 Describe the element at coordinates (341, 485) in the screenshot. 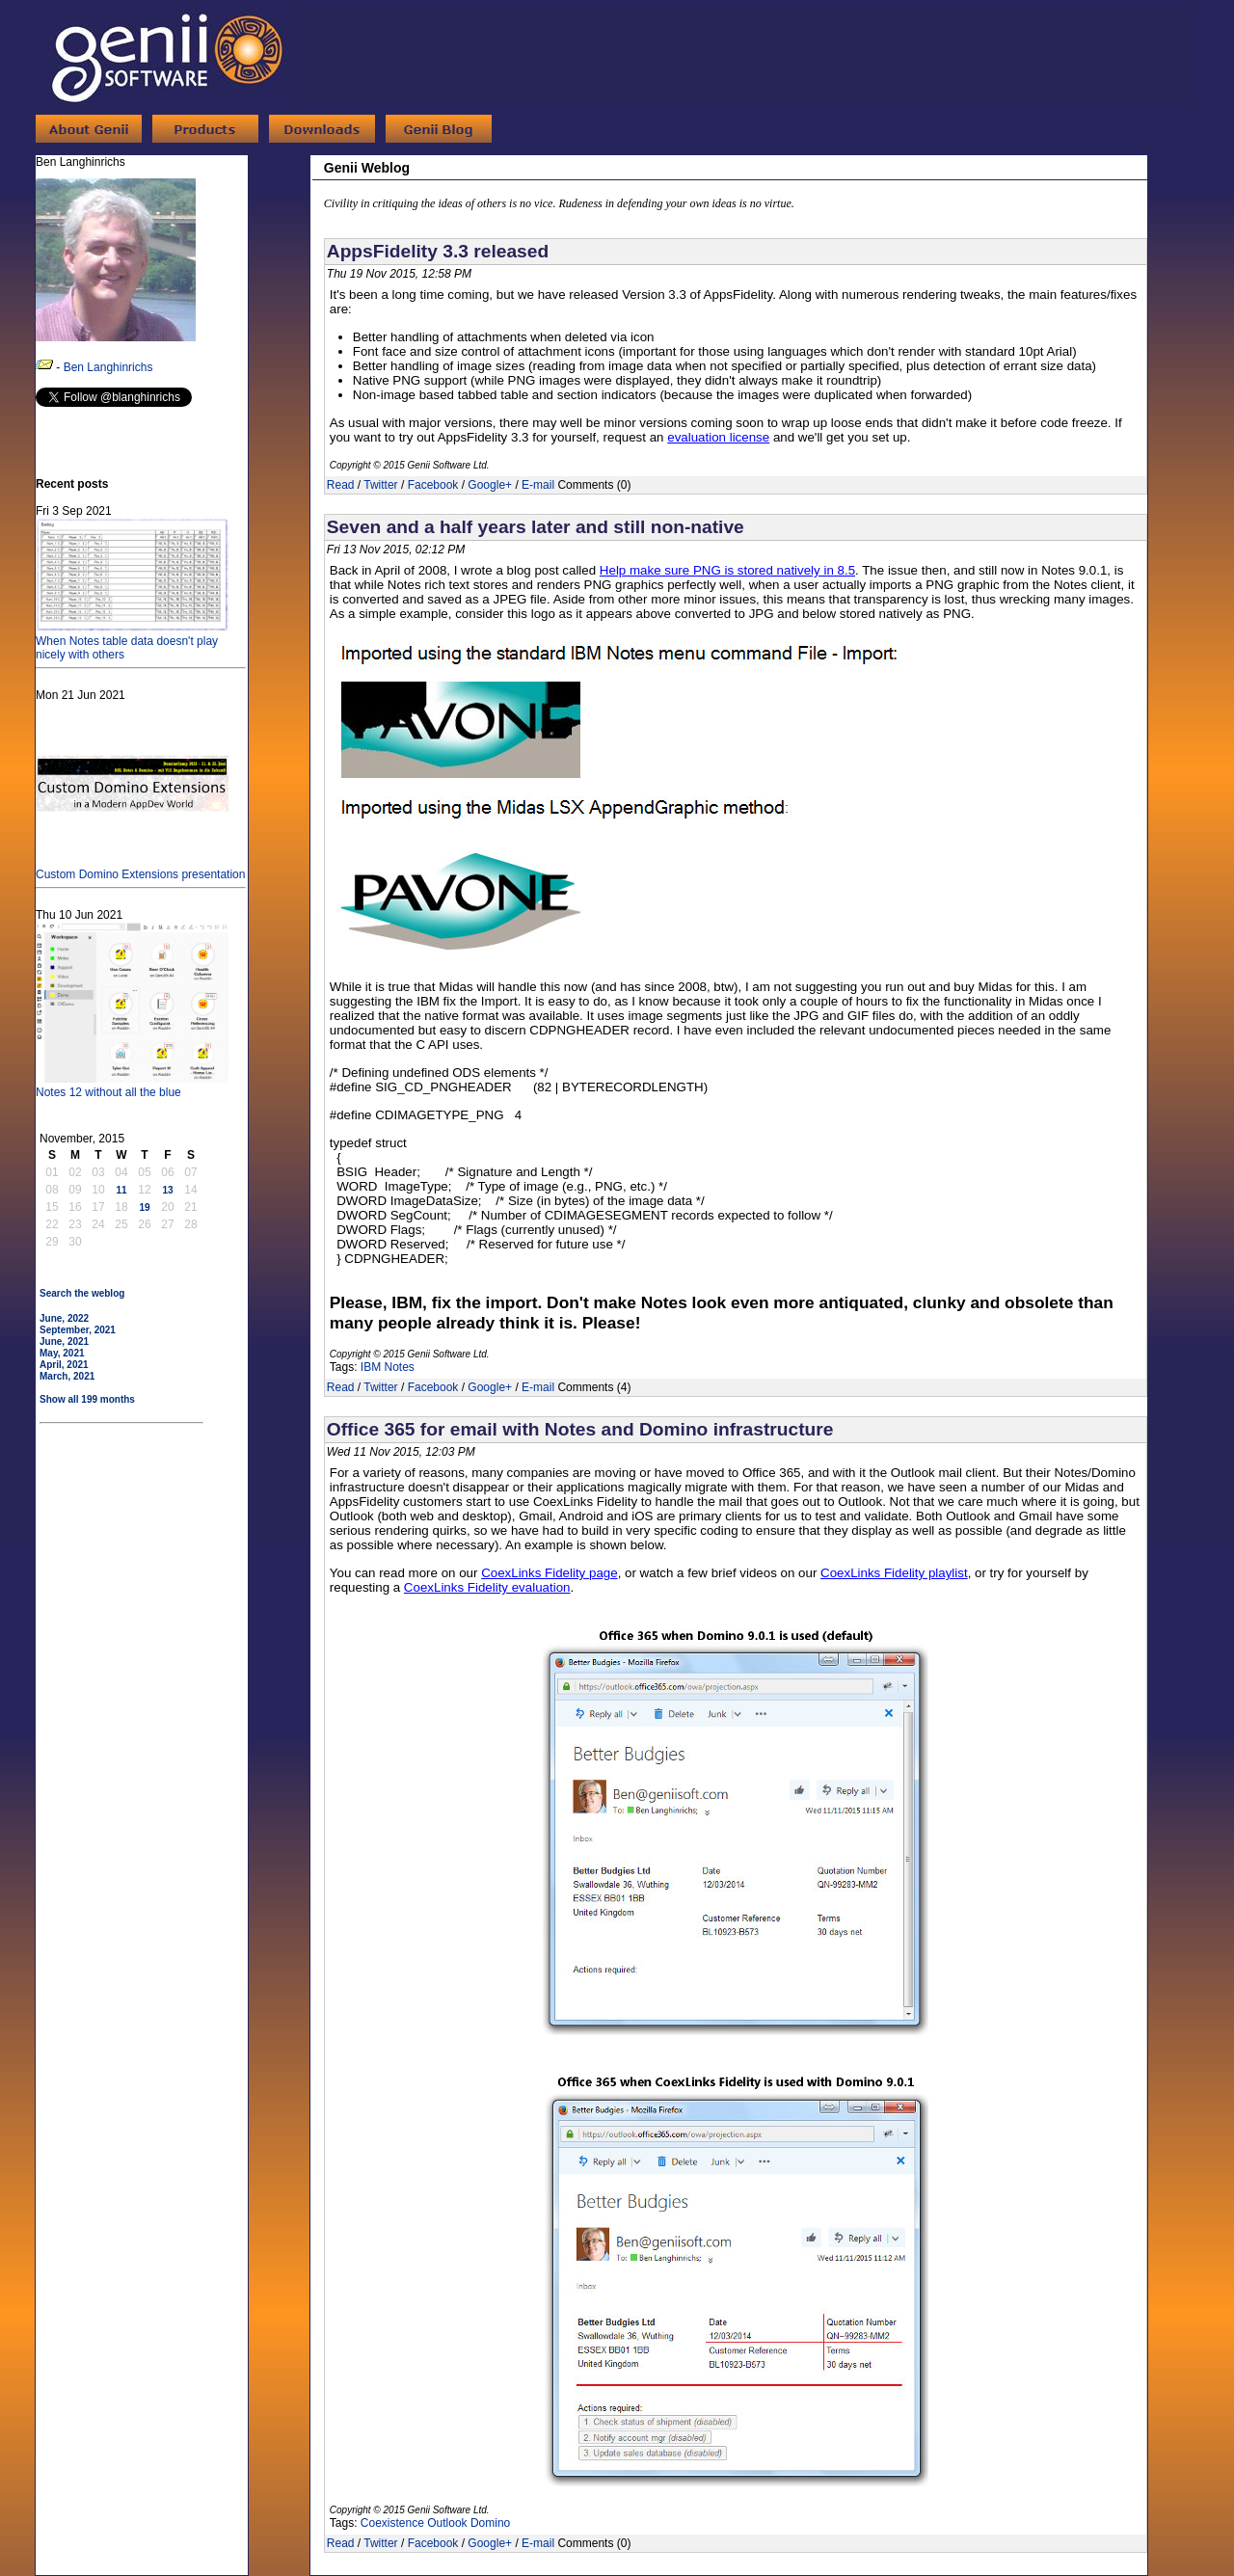

I see `Read` at that location.